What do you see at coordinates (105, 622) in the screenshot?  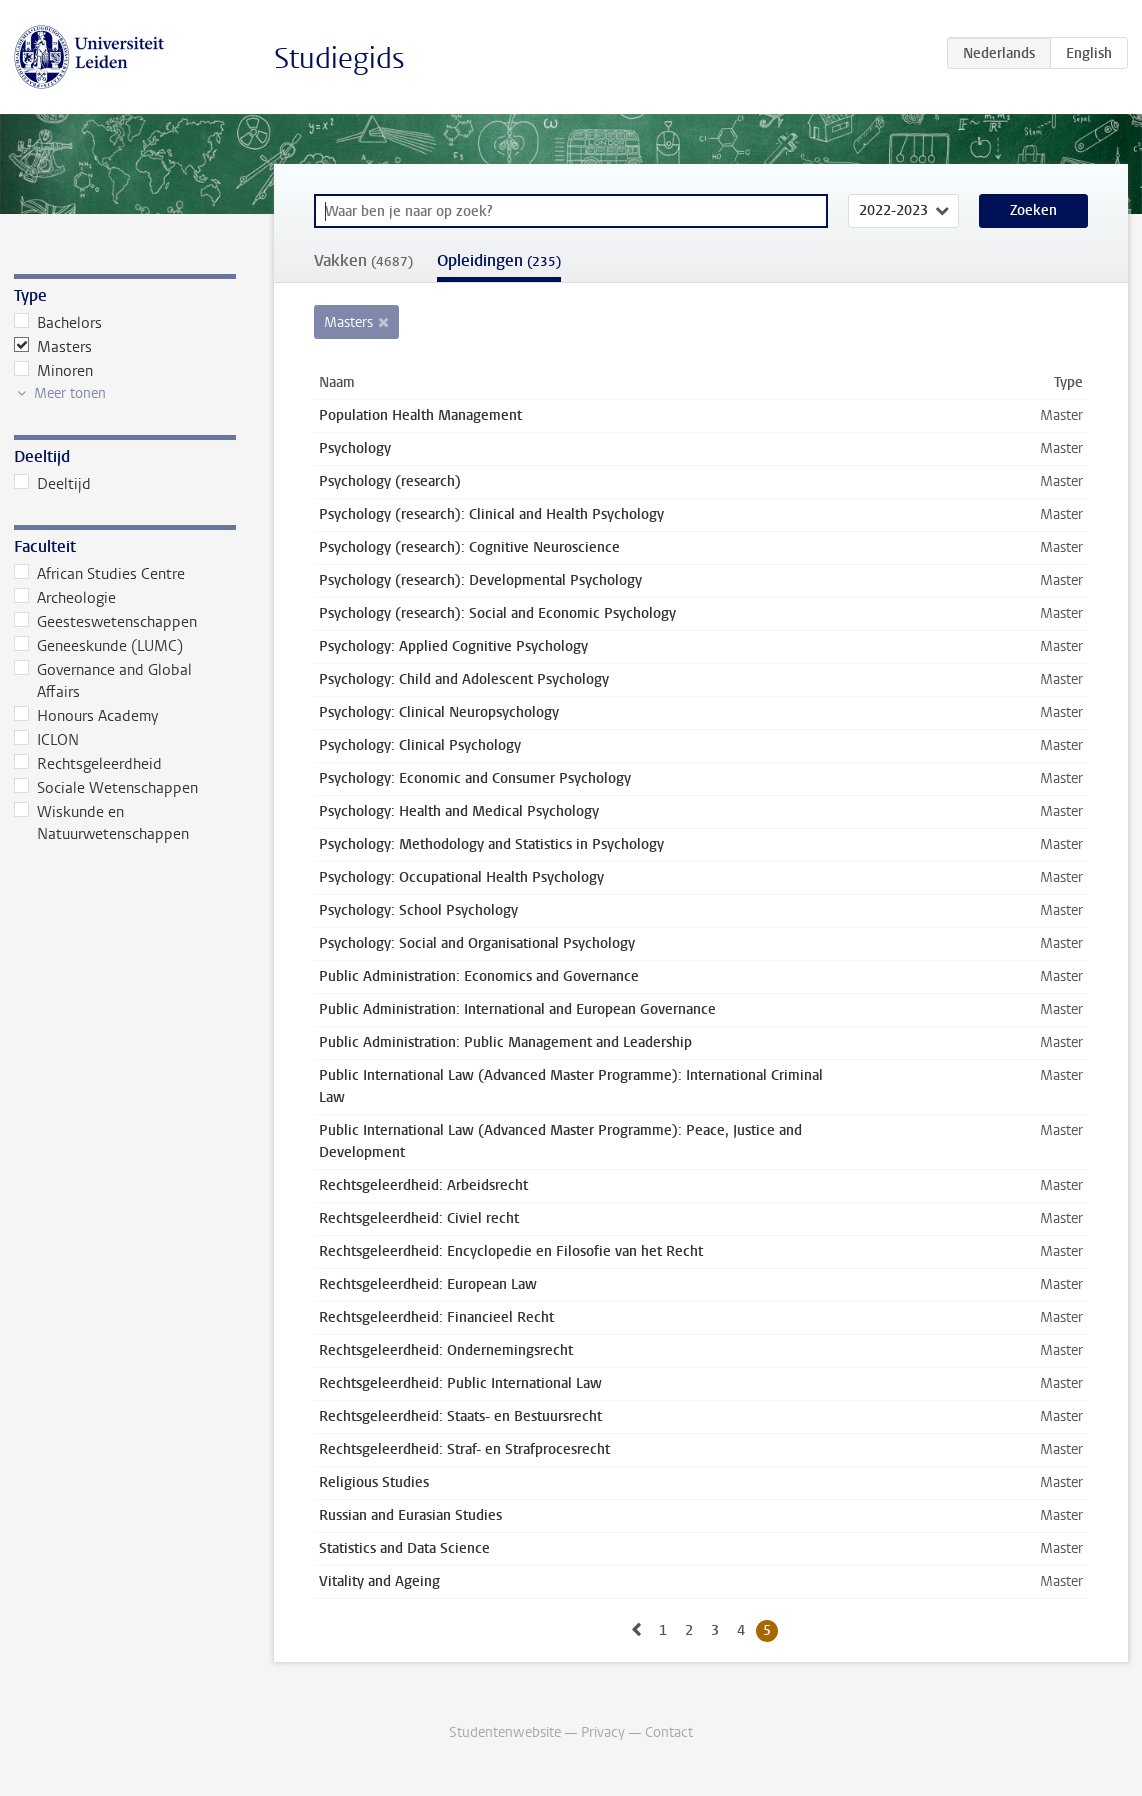 I see `Geesteswetenschappen` at bounding box center [105, 622].